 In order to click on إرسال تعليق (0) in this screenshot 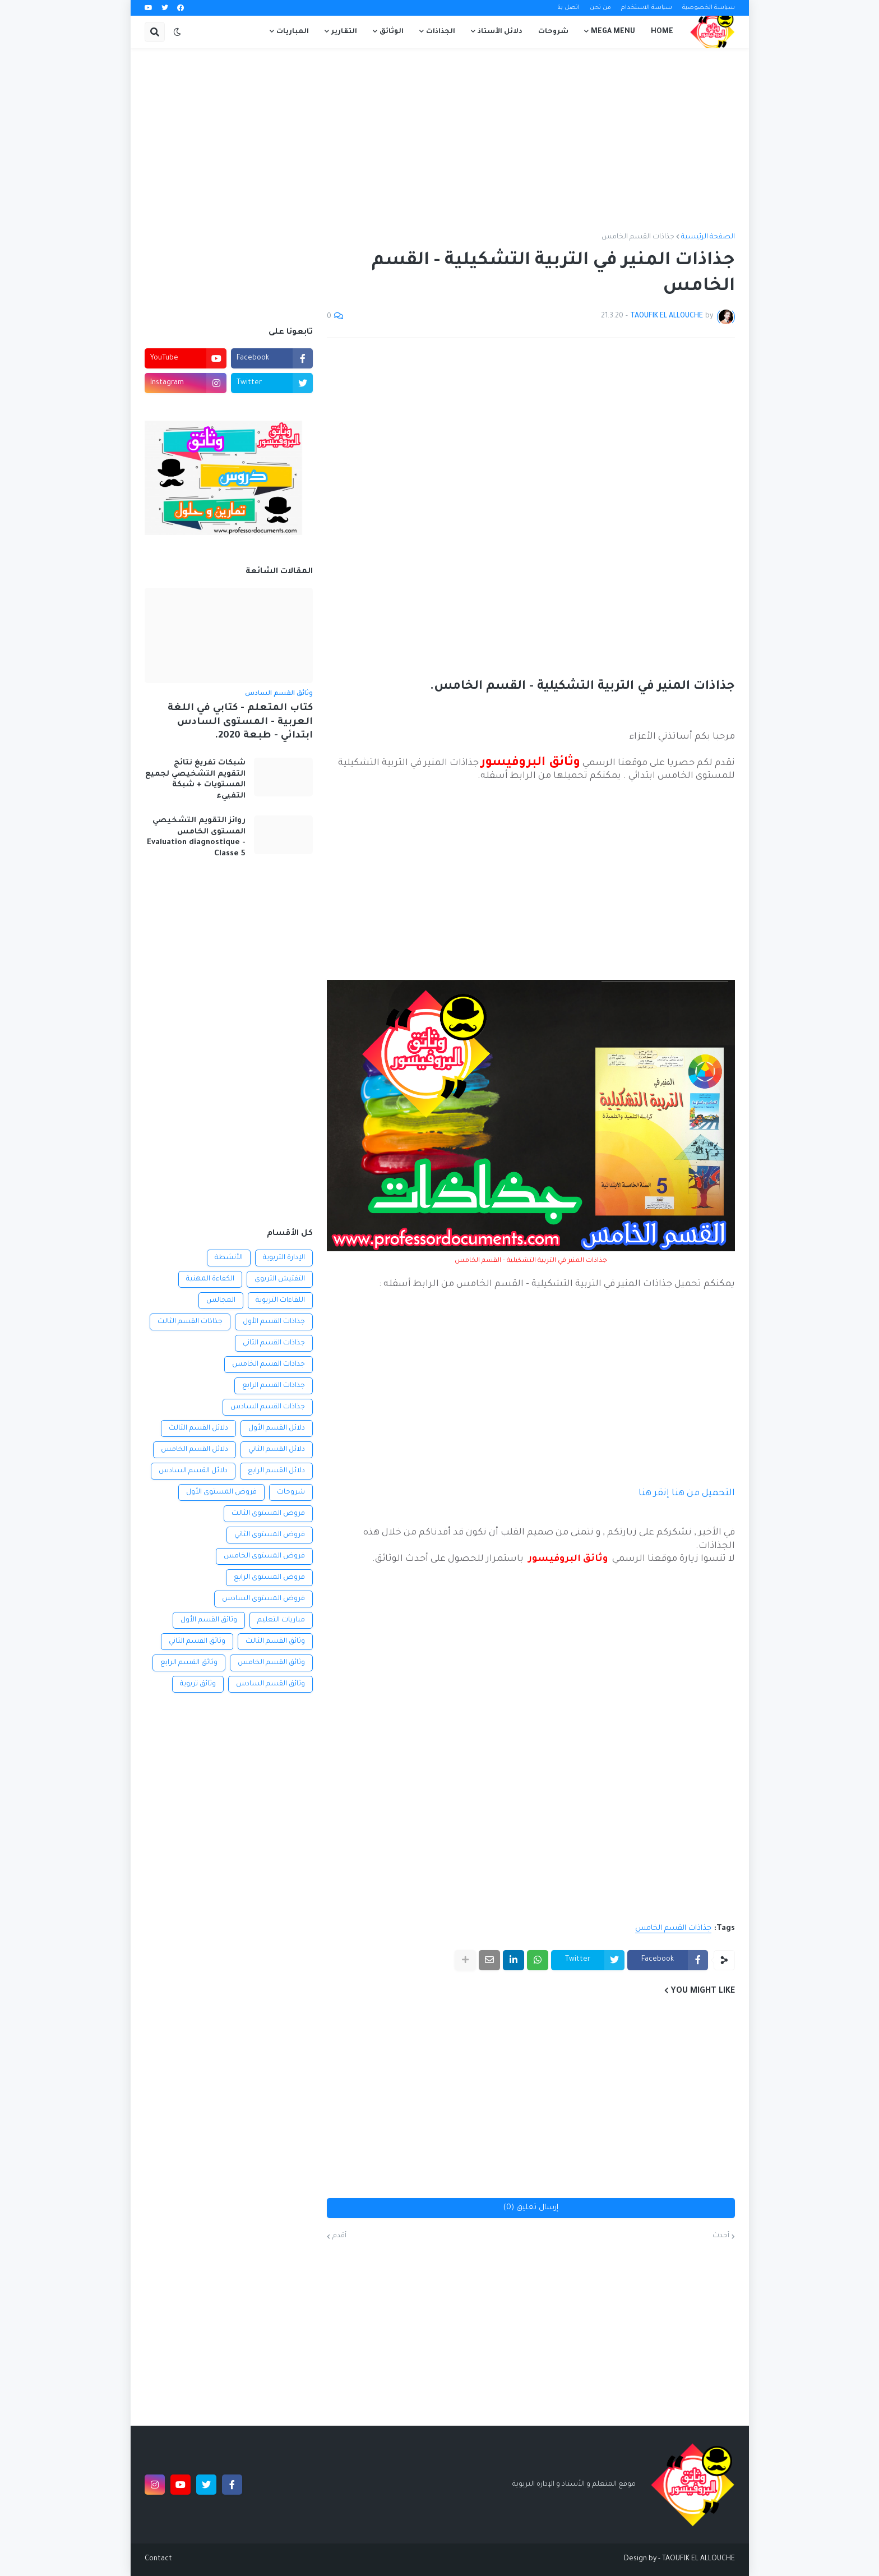, I will do `click(530, 2208)`.